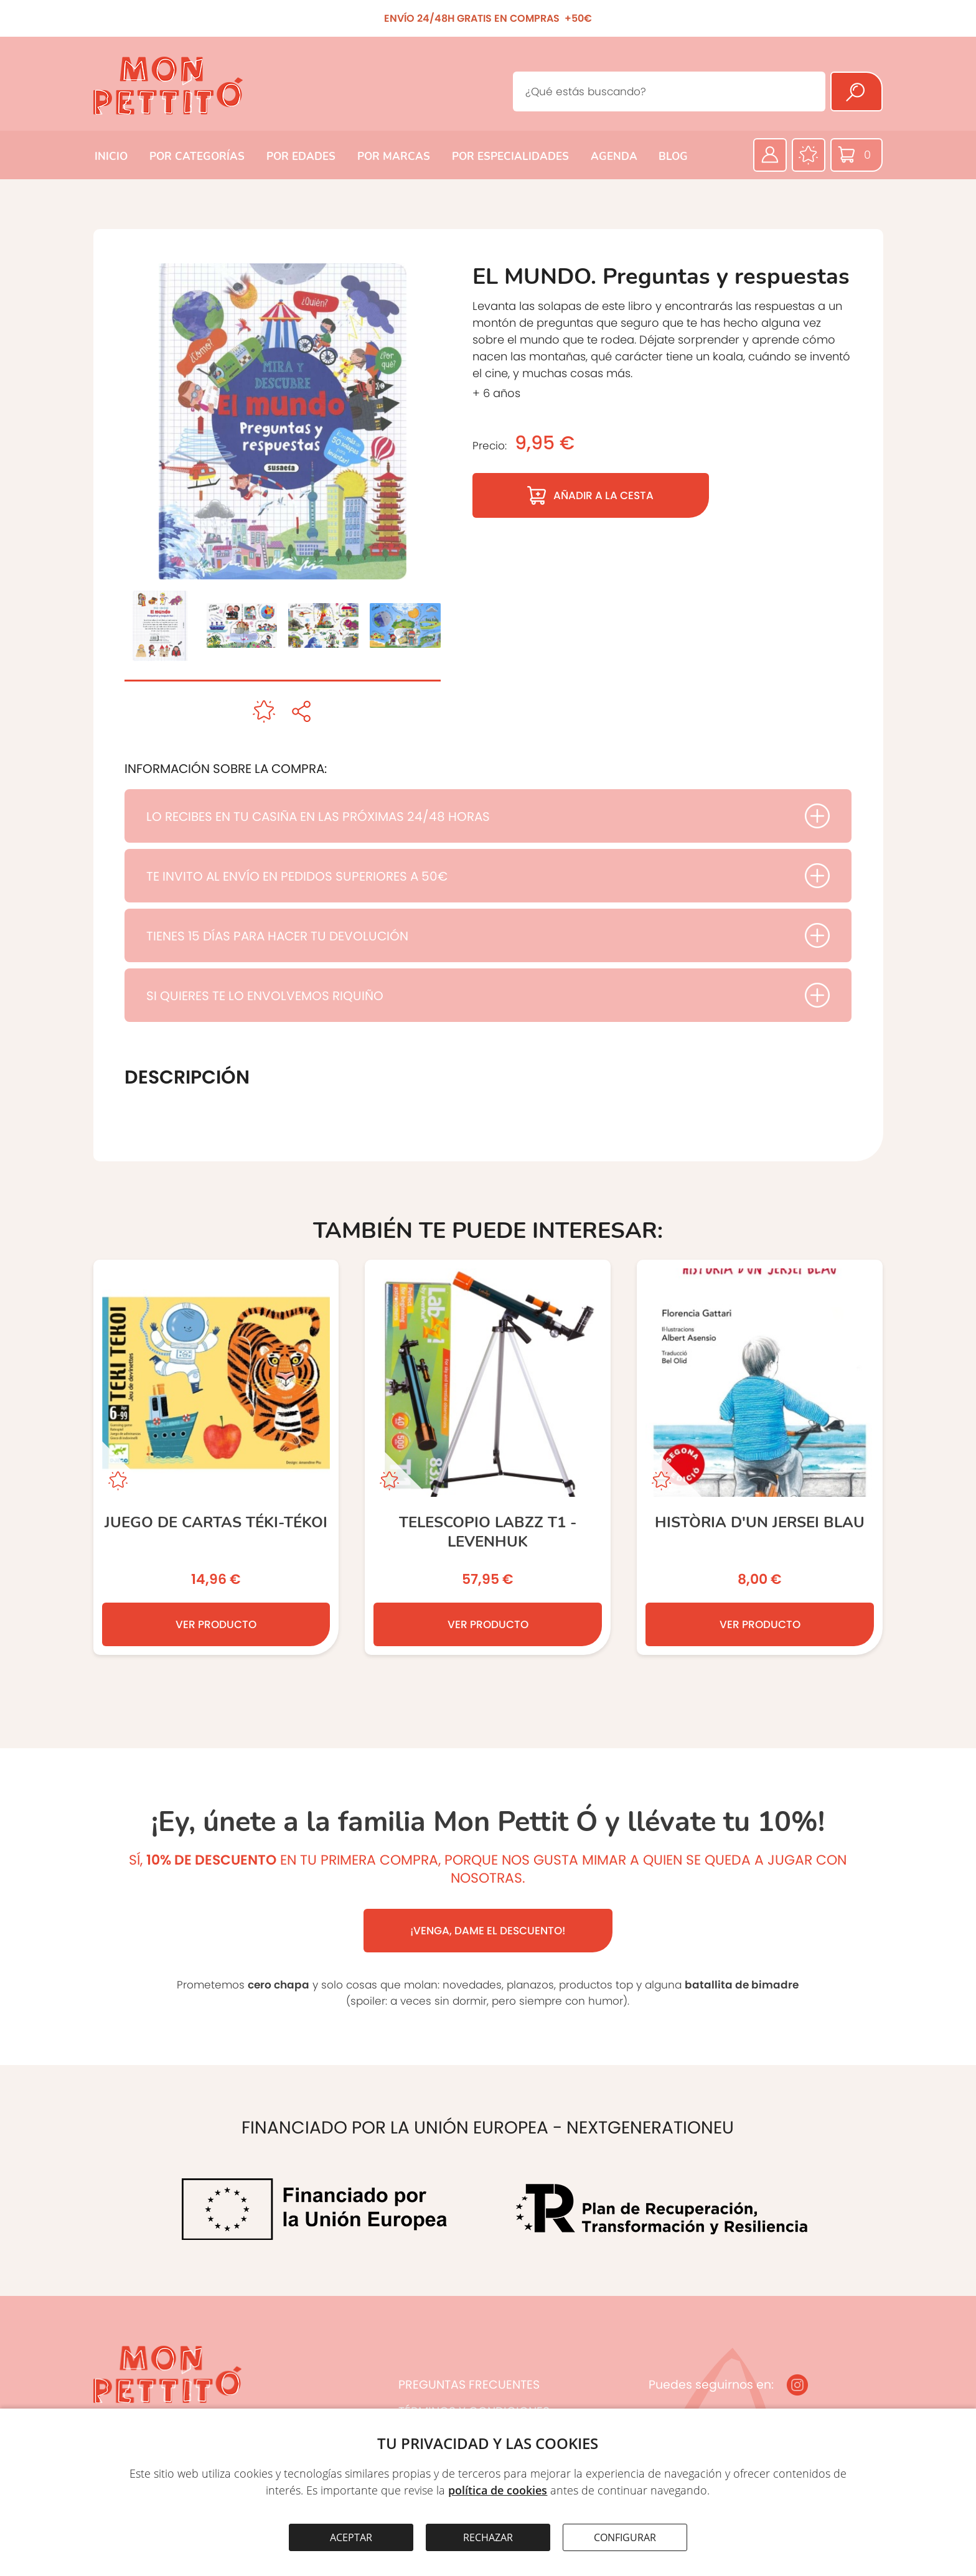 This screenshot has width=976, height=2576. I want to click on INICIO, so click(111, 156).